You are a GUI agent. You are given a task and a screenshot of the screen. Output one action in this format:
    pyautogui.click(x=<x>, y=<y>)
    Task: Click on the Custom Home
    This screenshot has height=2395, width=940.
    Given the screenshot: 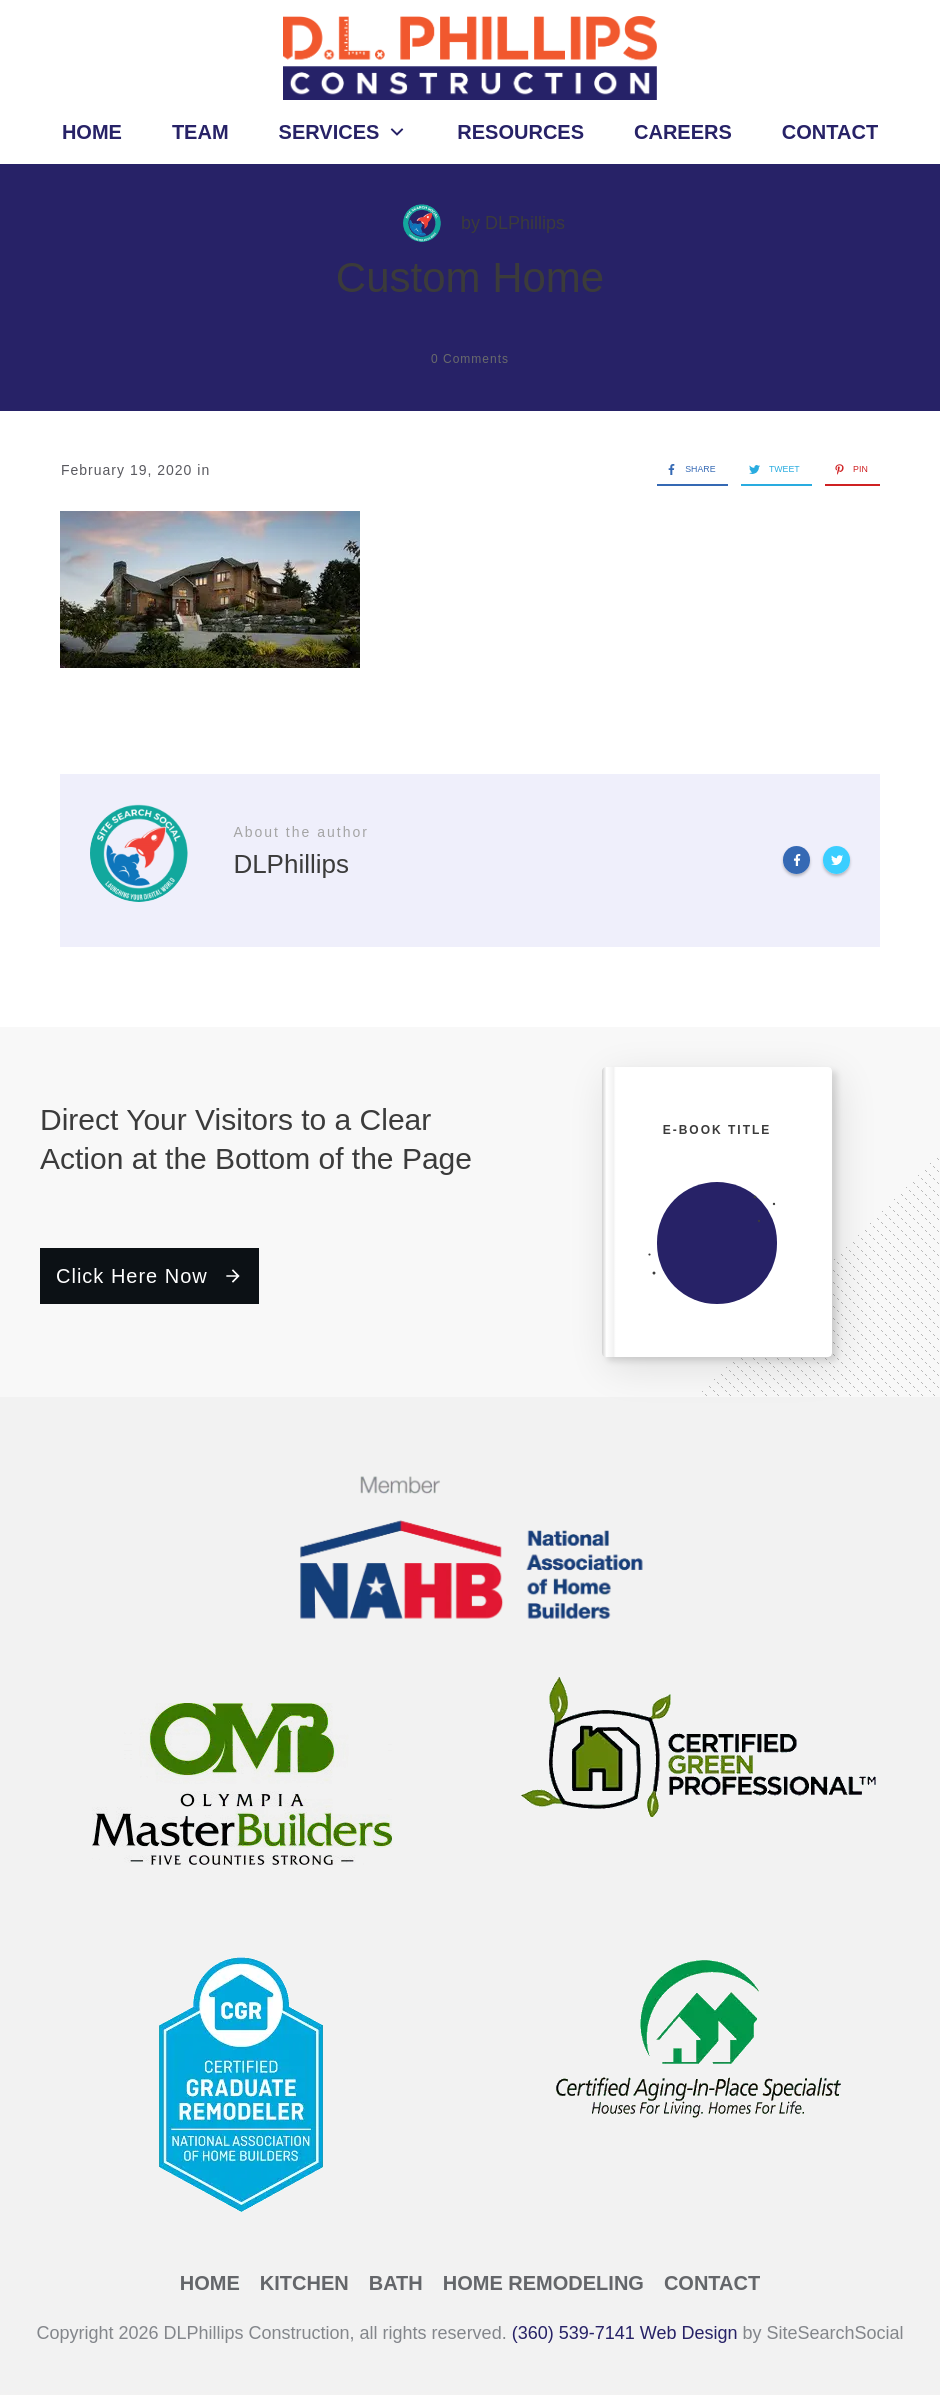 What is the action you would take?
    pyautogui.click(x=470, y=277)
    